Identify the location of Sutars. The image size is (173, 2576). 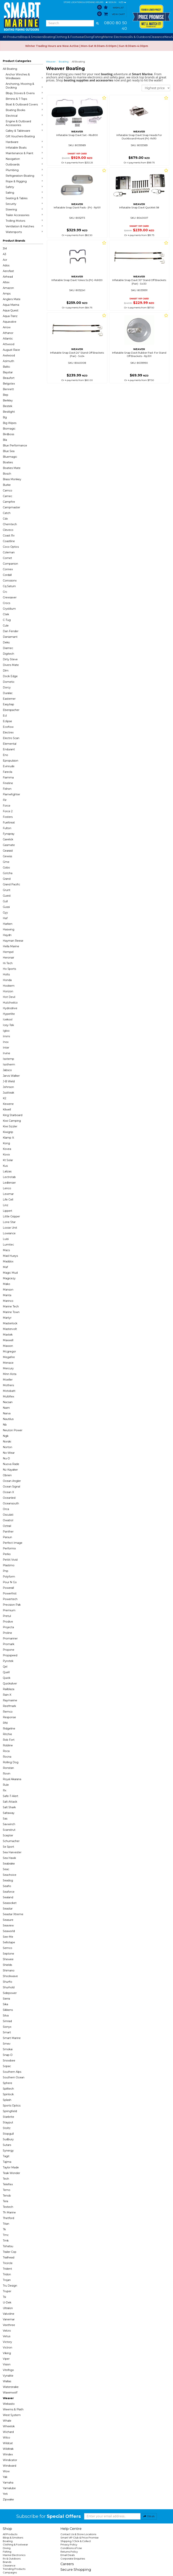
(7, 2145).